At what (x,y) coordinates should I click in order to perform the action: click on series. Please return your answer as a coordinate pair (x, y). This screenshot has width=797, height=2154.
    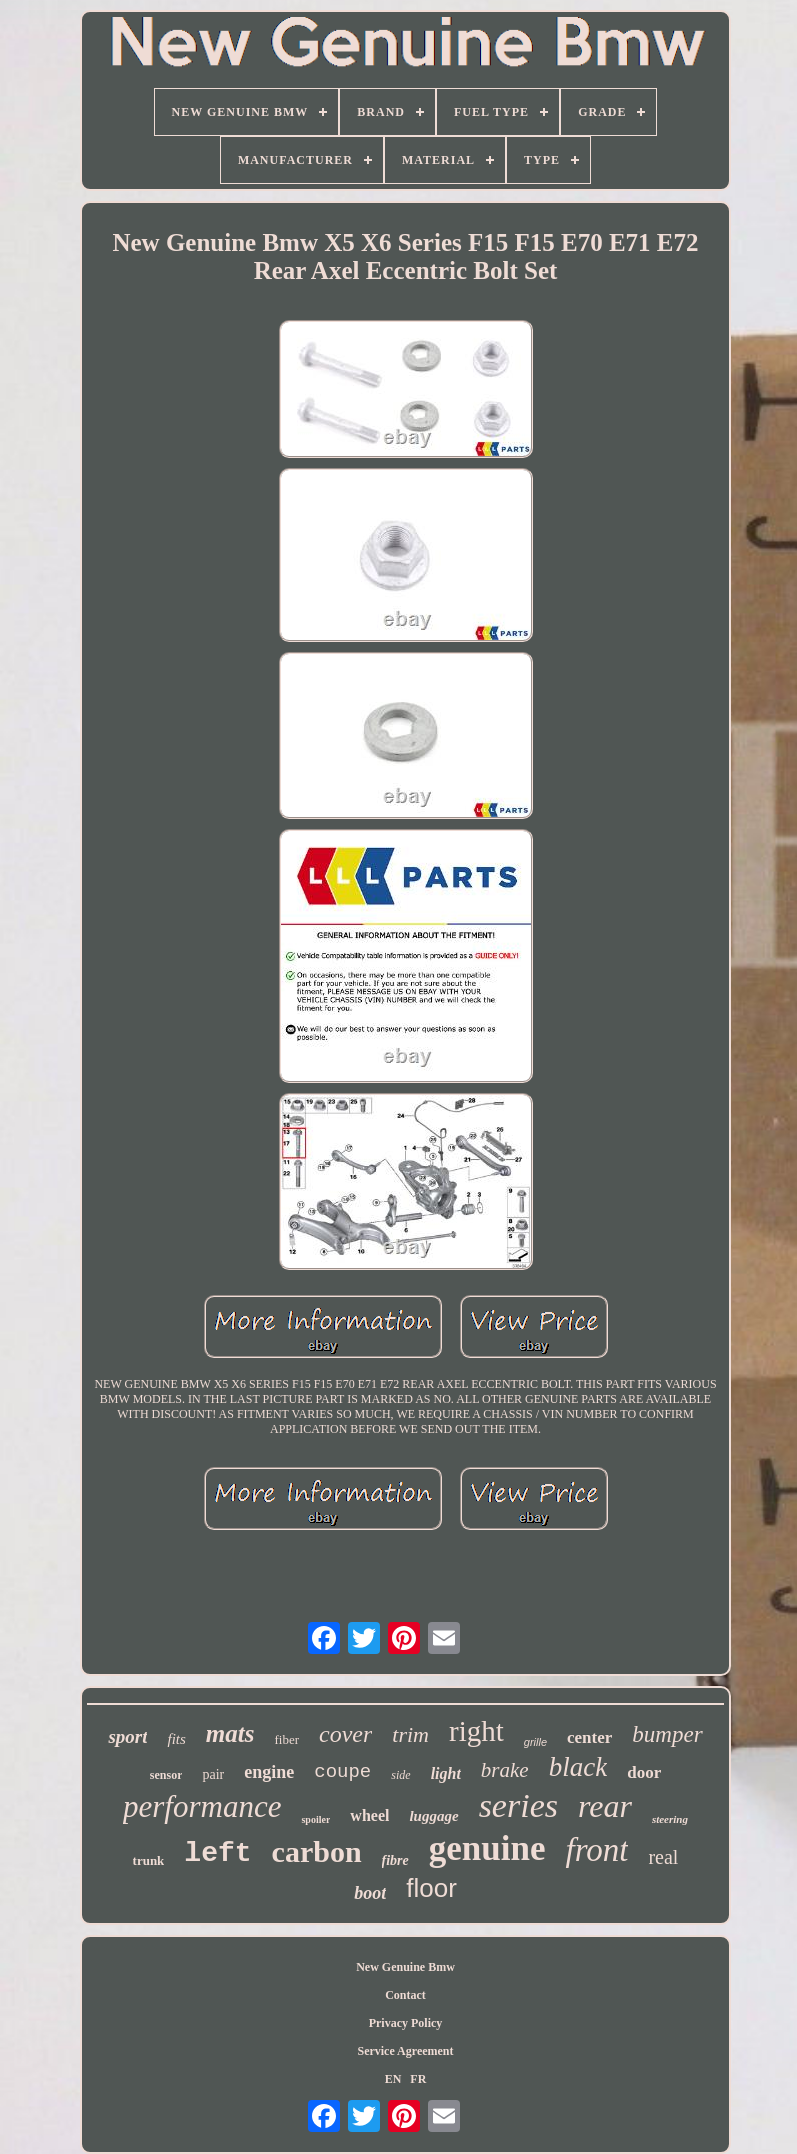
    Looking at the image, I should click on (518, 1805).